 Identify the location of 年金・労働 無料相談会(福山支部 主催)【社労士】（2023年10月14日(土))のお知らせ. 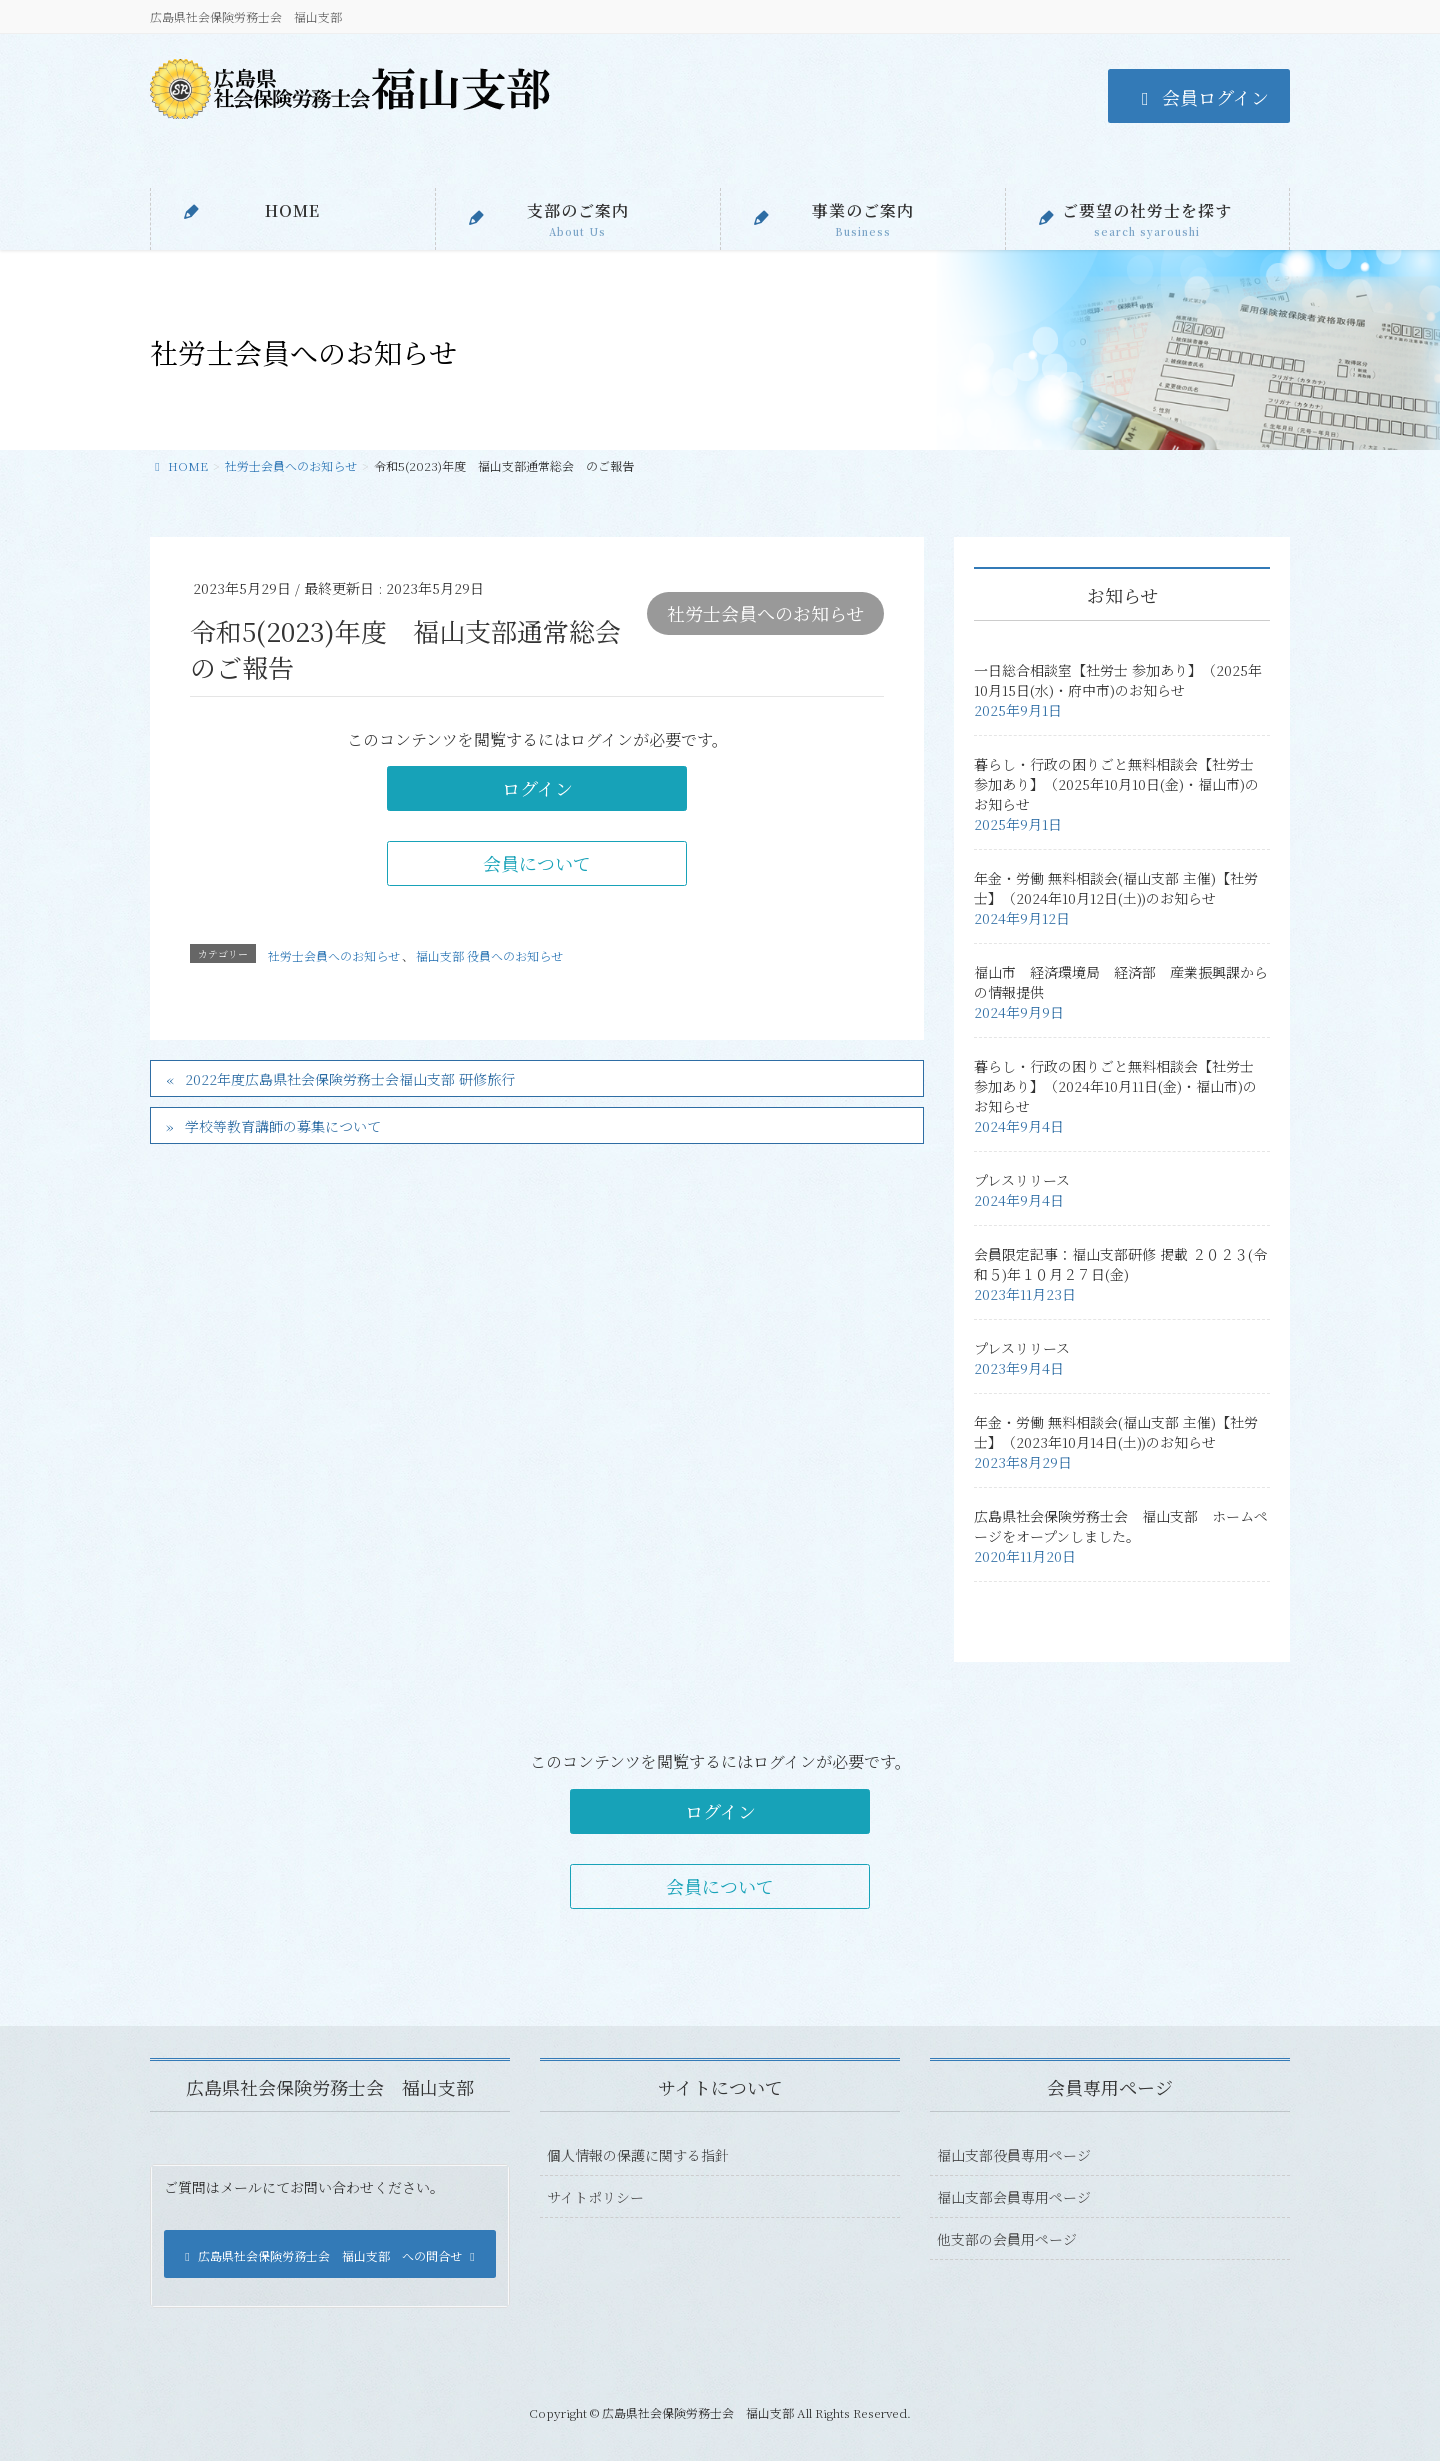
(1116, 1432).